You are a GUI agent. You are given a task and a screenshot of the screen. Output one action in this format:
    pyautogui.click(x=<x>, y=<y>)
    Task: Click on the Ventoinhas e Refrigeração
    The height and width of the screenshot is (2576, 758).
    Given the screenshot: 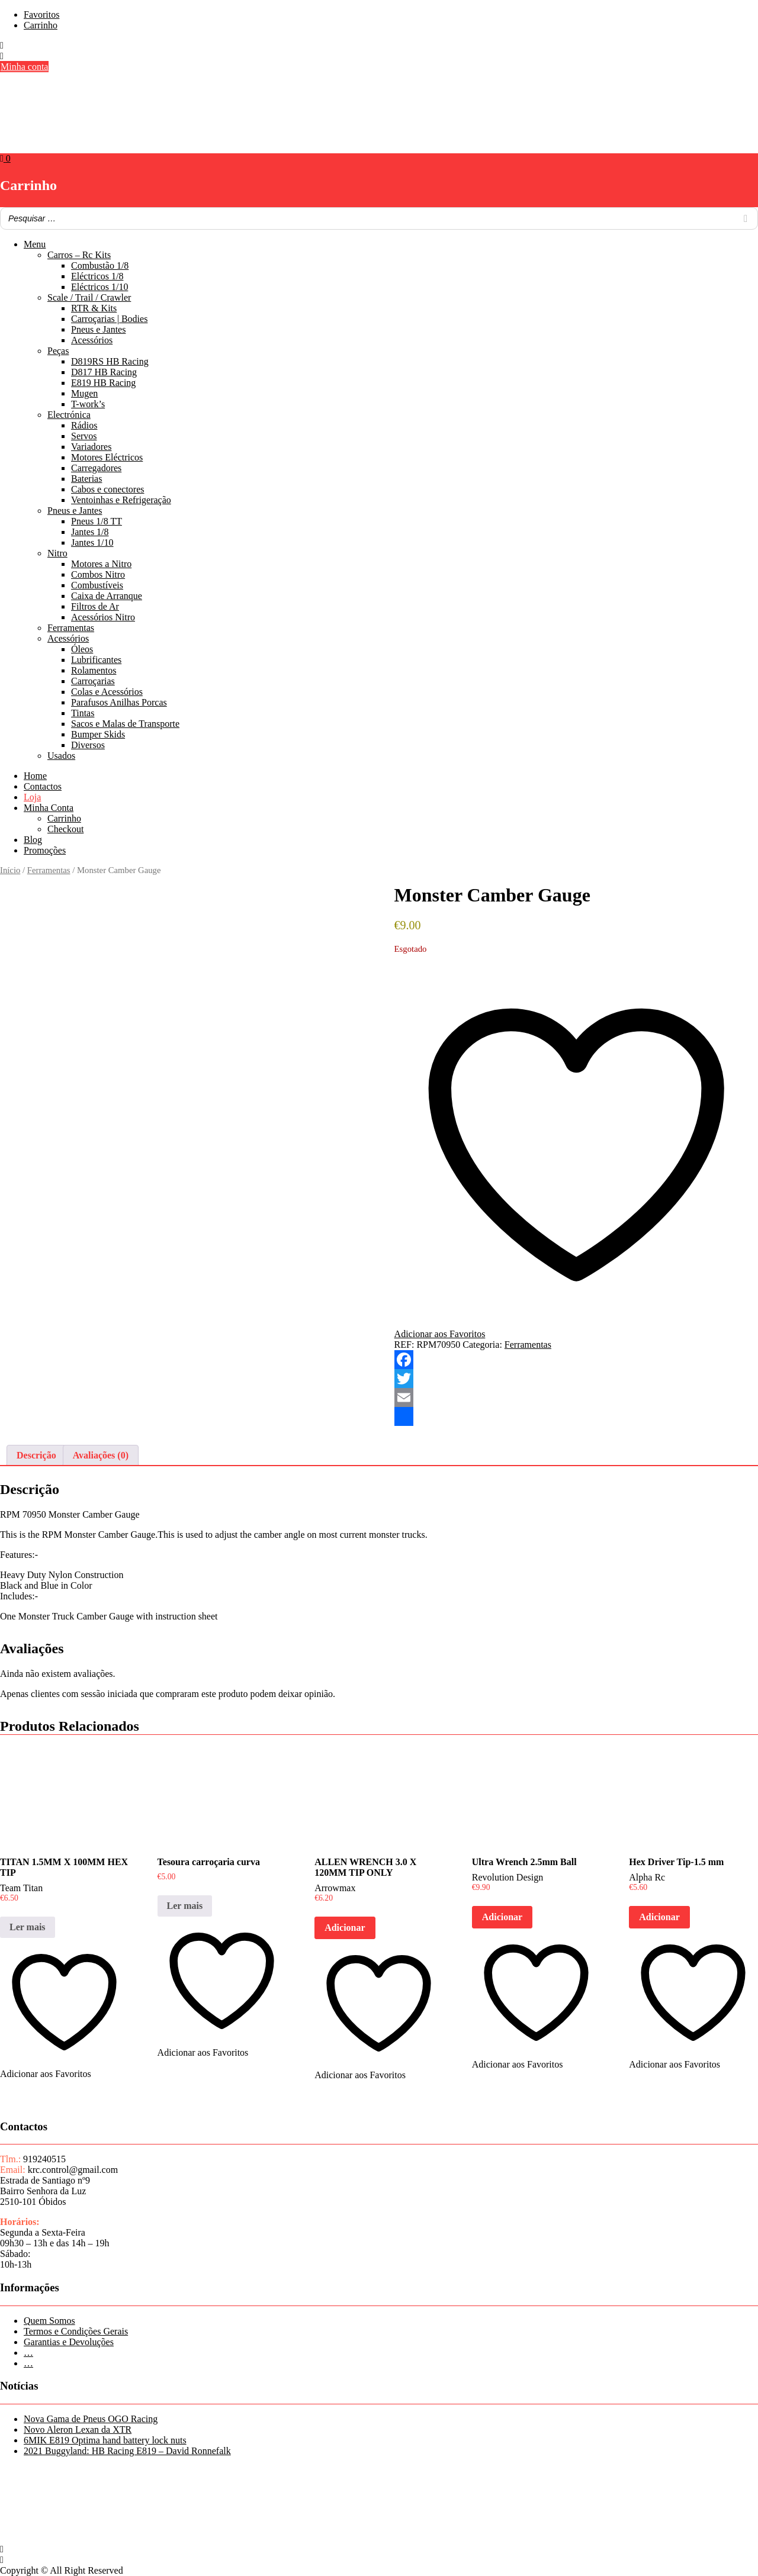 What is the action you would take?
    pyautogui.click(x=121, y=500)
    